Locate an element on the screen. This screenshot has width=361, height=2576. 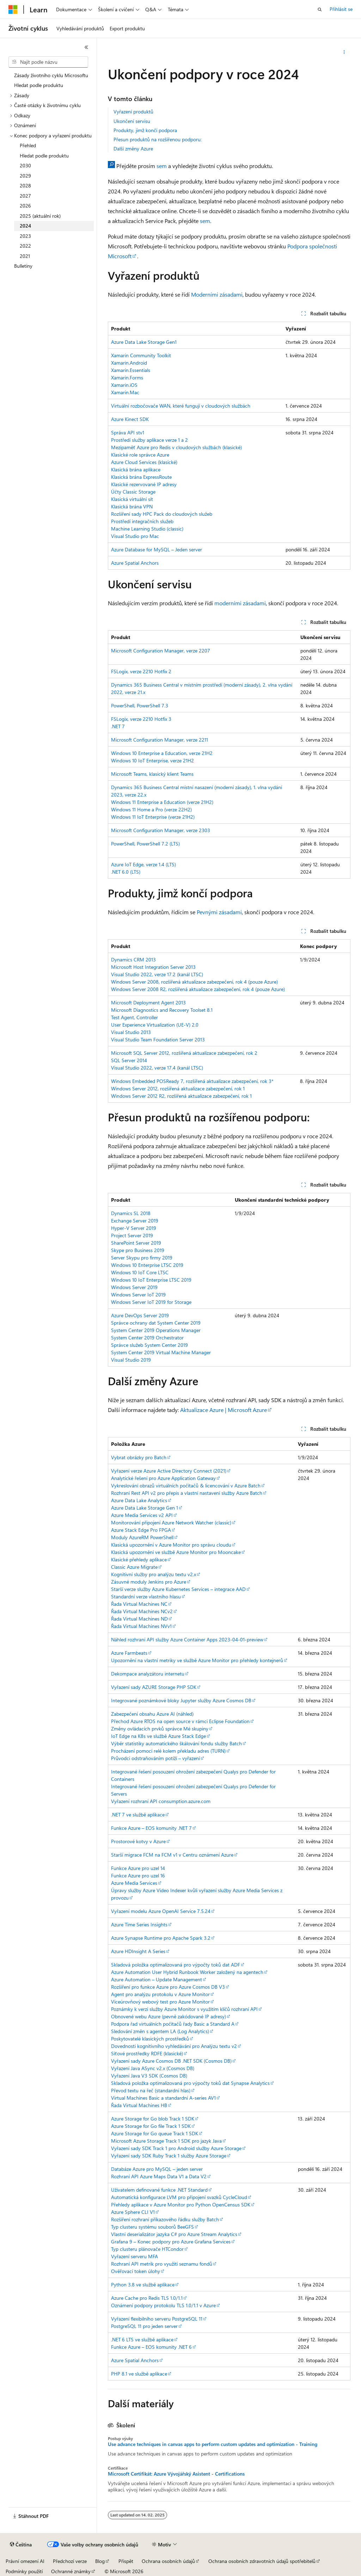
Integrované poznámkové bloky Jupyter služby Azure Cosmos DB is located at coordinates (181, 1700).